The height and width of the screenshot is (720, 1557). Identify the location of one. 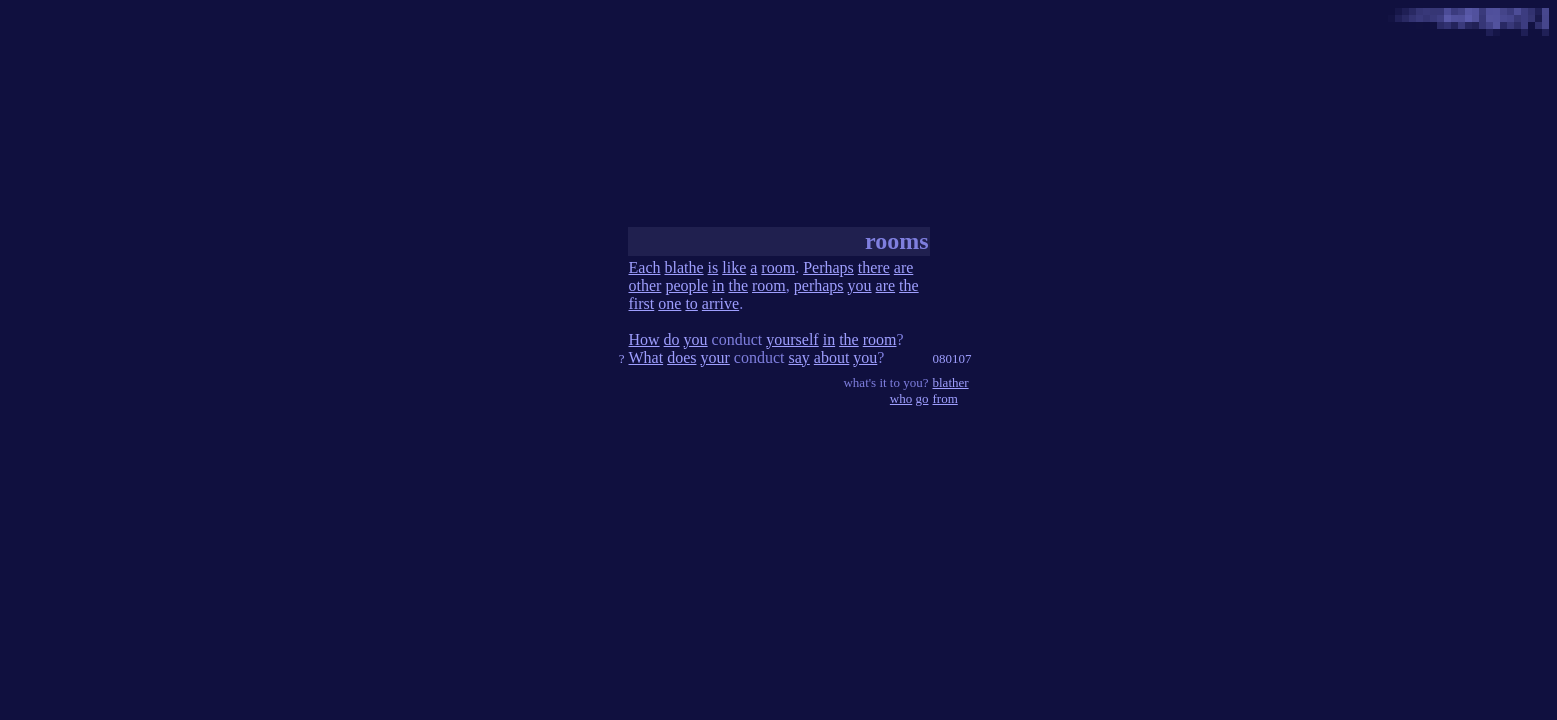
(669, 303).